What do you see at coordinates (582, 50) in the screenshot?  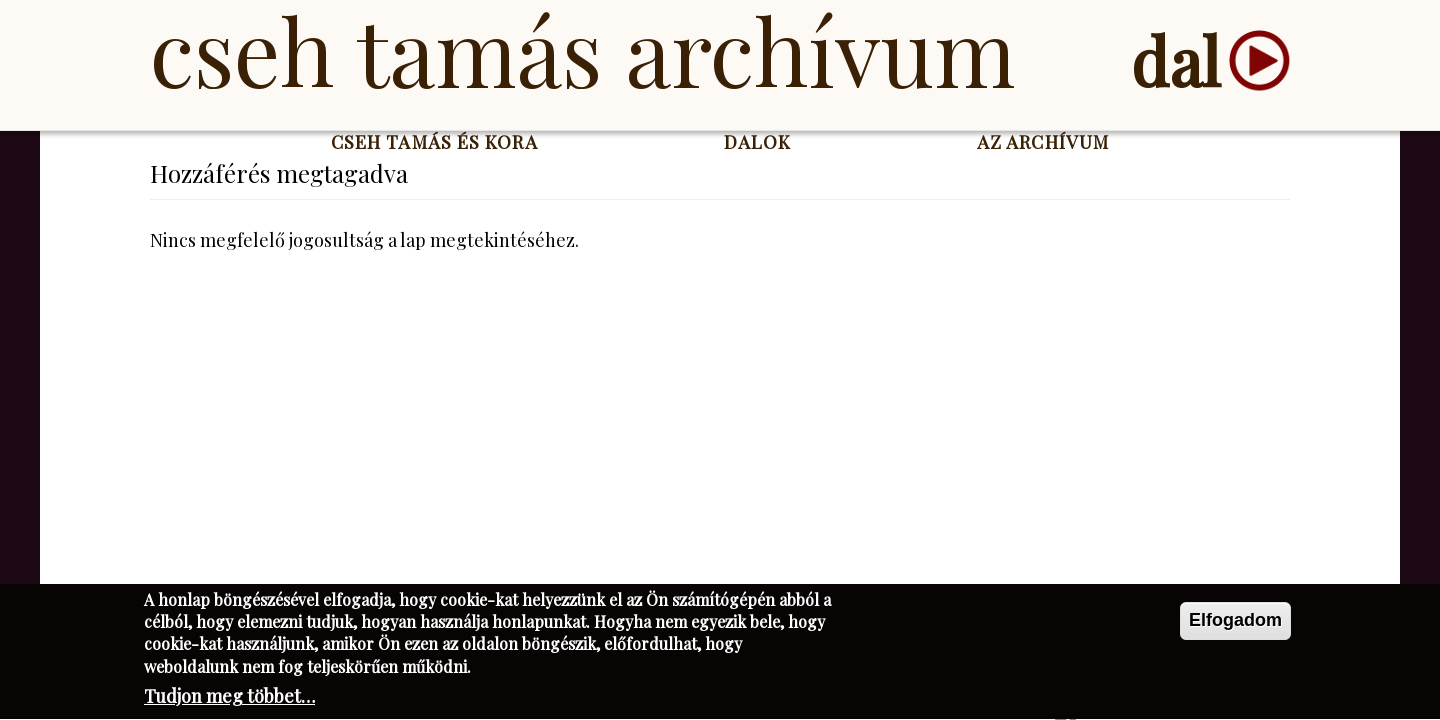 I see `Cseh Tamás Archívum` at bounding box center [582, 50].